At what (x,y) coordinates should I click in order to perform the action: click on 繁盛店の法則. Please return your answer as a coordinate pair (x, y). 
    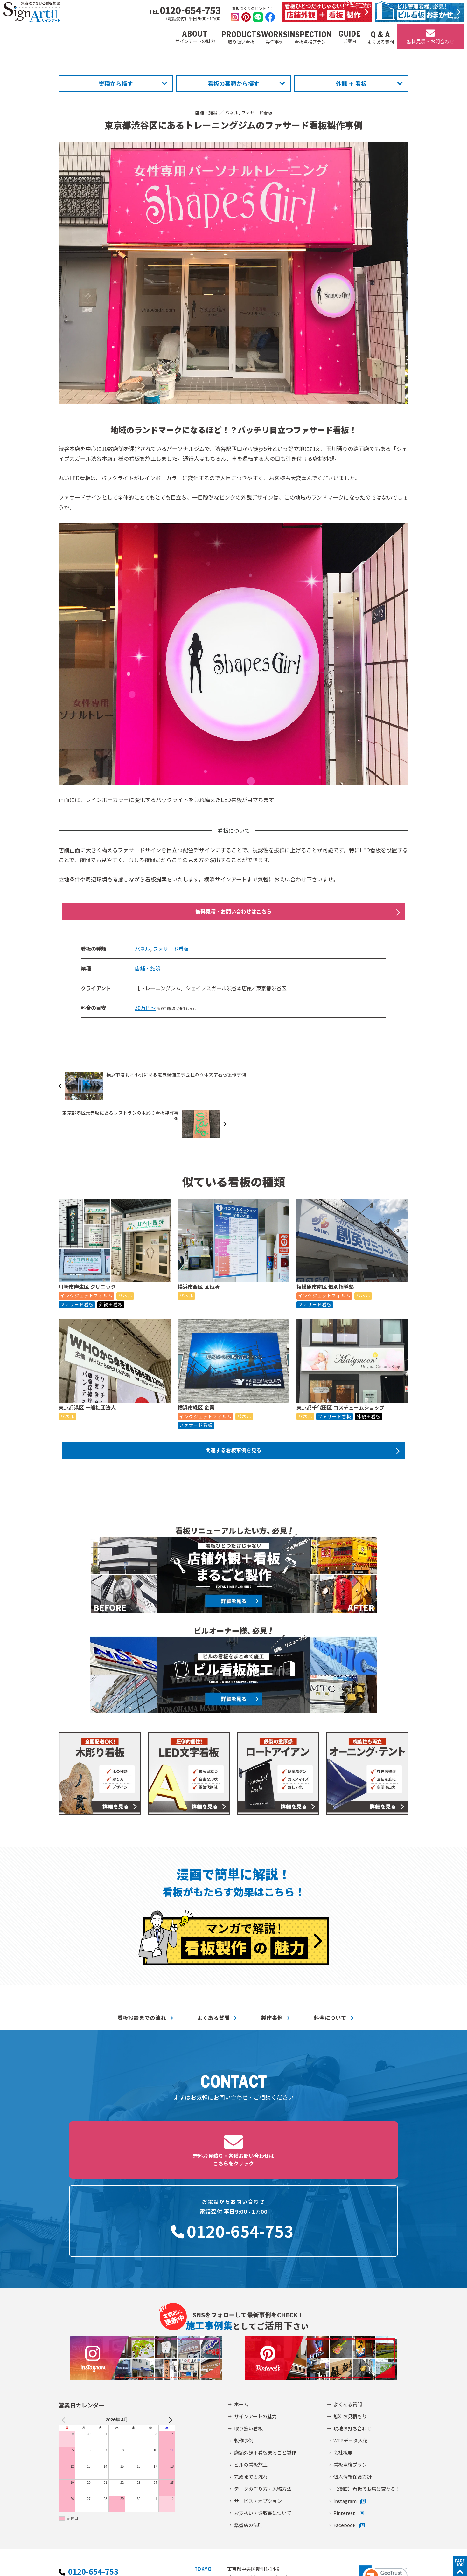
    Looking at the image, I should click on (248, 2435).